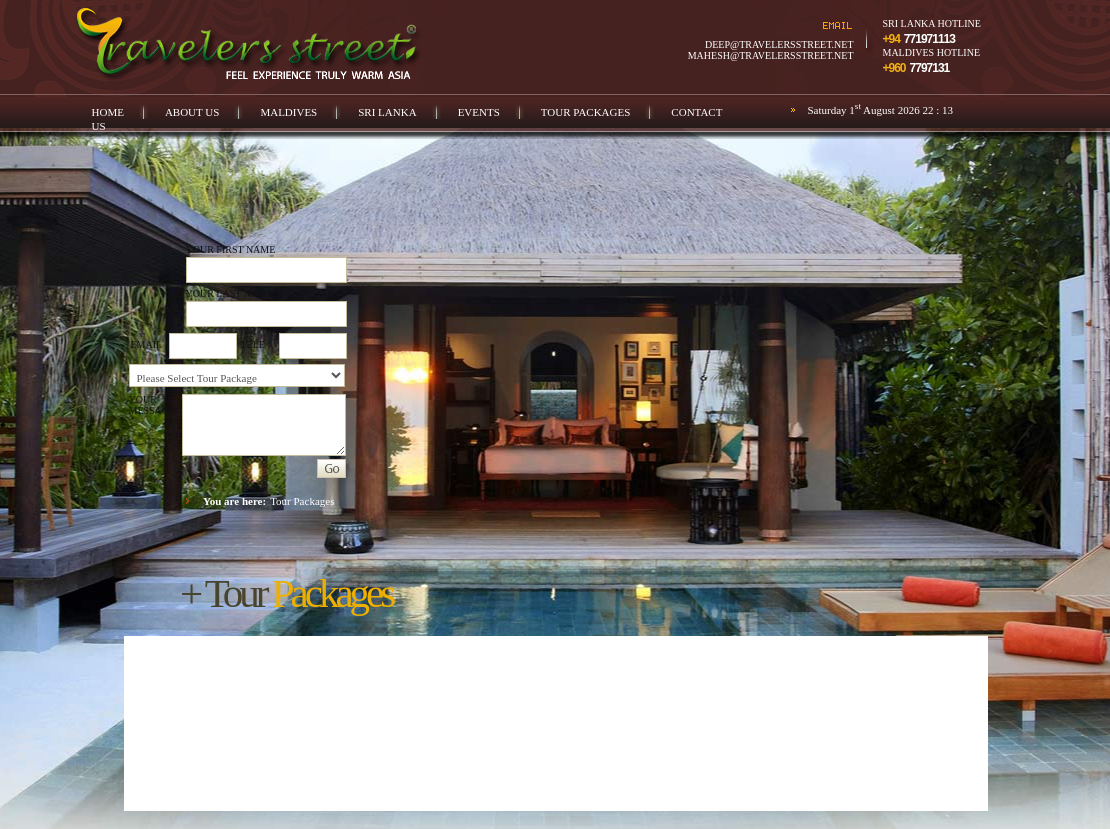 Image resolution: width=1110 pixels, height=829 pixels. Describe the element at coordinates (192, 112) in the screenshot. I see `About us` at that location.